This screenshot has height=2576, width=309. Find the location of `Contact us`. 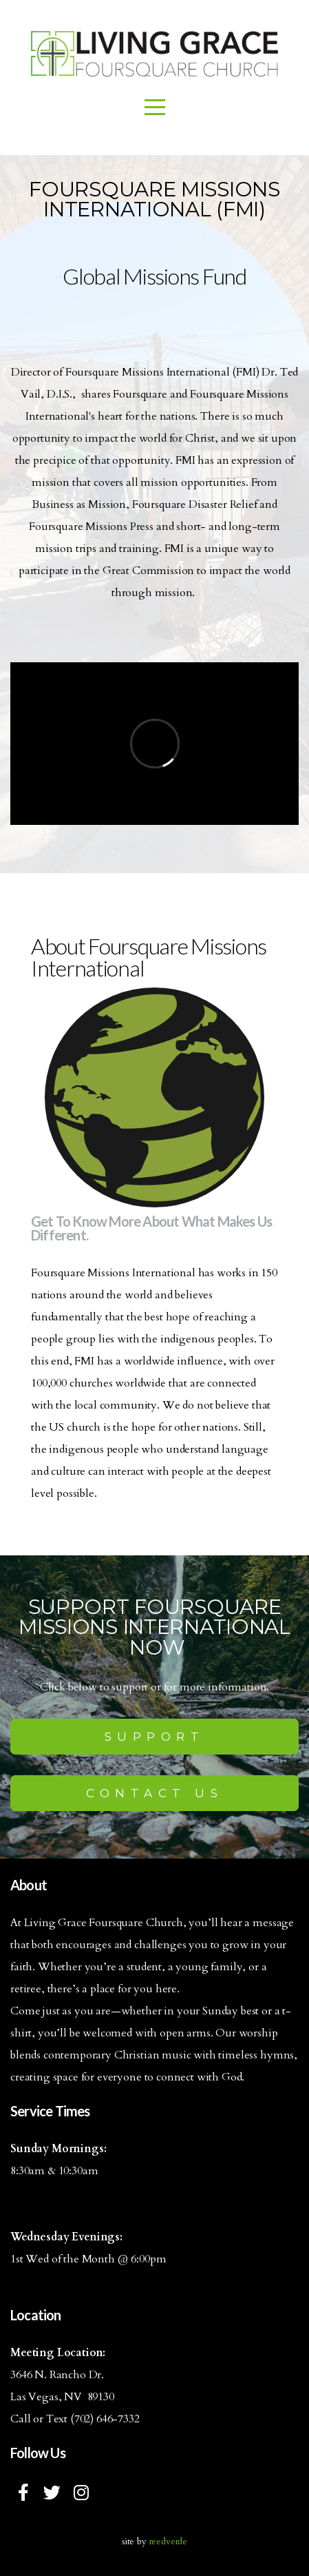

Contact us is located at coordinates (154, 1793).